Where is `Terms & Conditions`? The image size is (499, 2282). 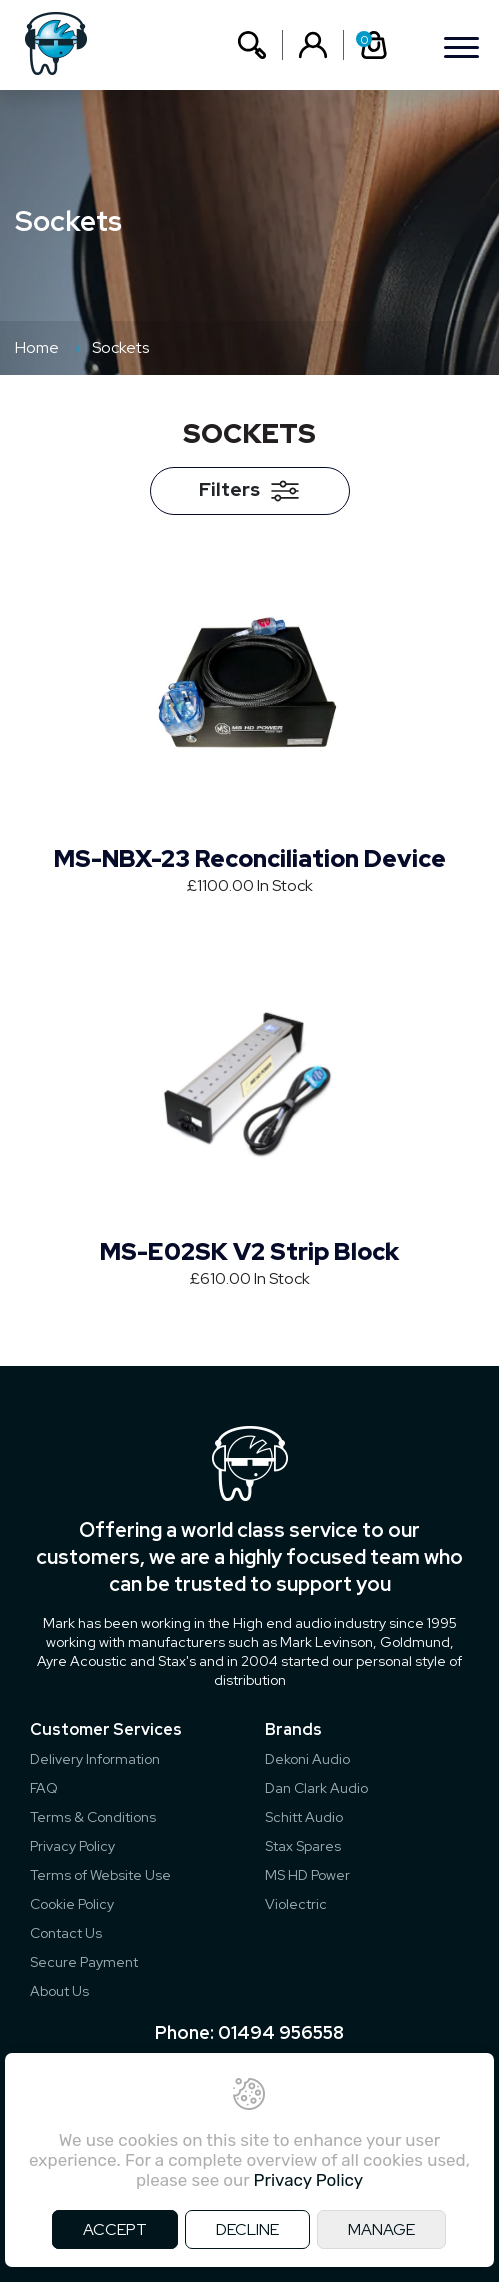
Terms & Conditions is located at coordinates (93, 1817).